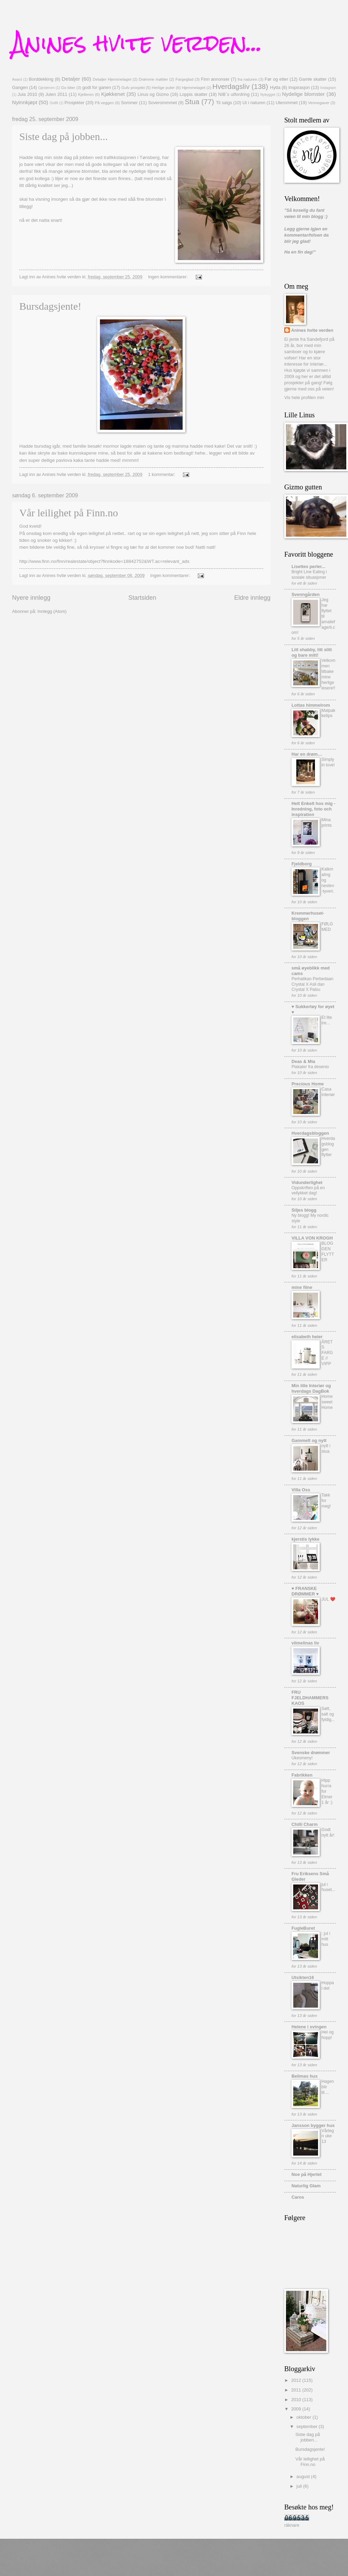 This screenshot has height=2576, width=348. I want to click on Belimas hus, so click(304, 2076).